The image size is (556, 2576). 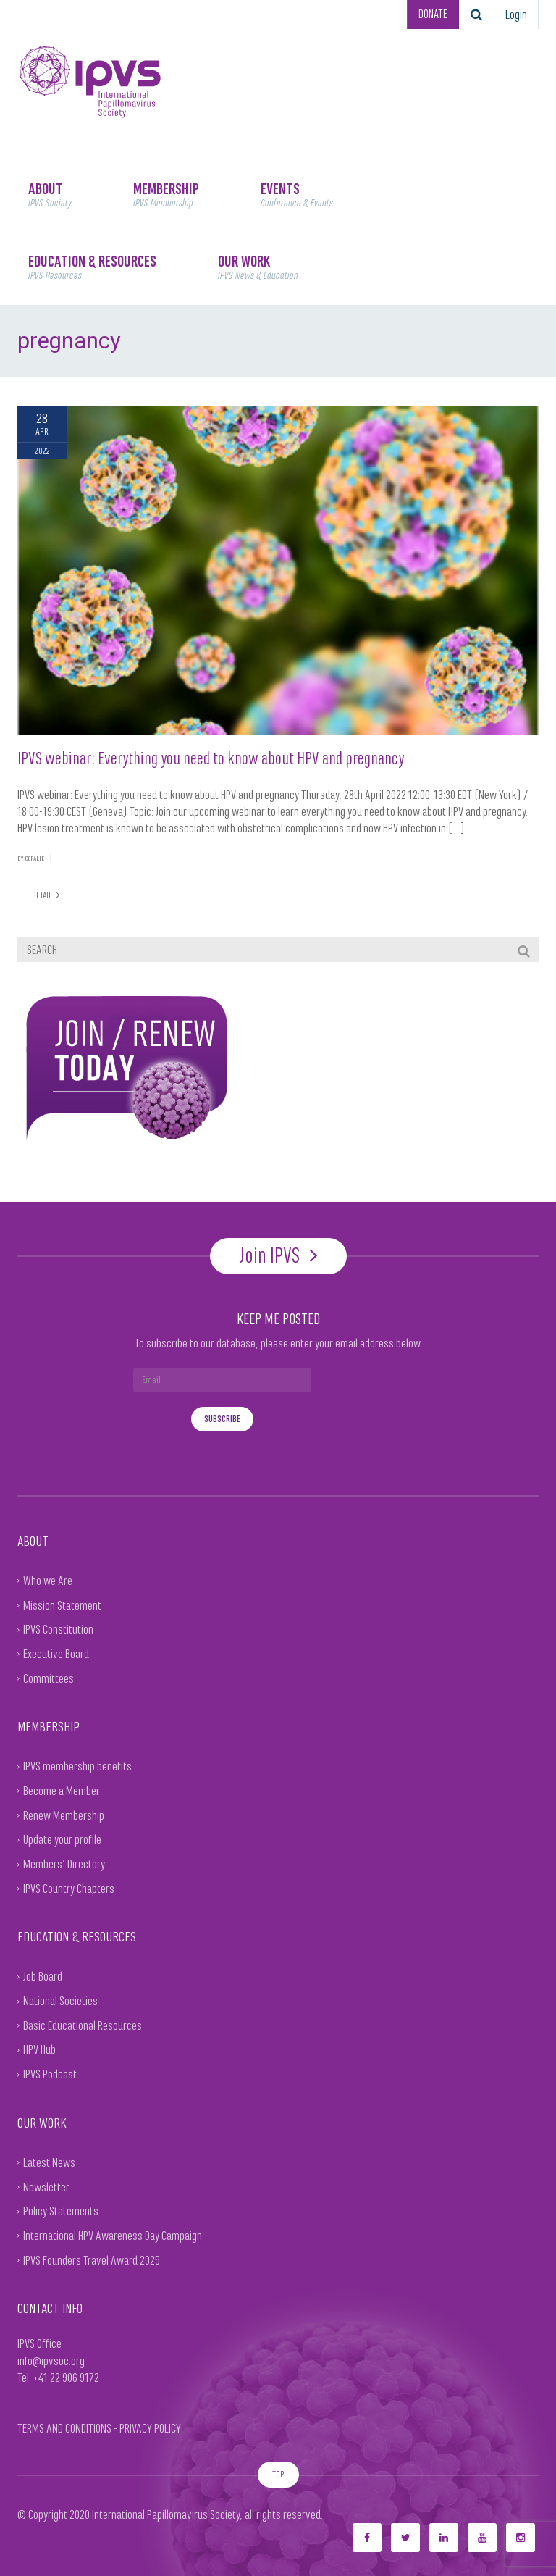 What do you see at coordinates (166, 195) in the screenshot?
I see `MEMBERSHIP` at bounding box center [166, 195].